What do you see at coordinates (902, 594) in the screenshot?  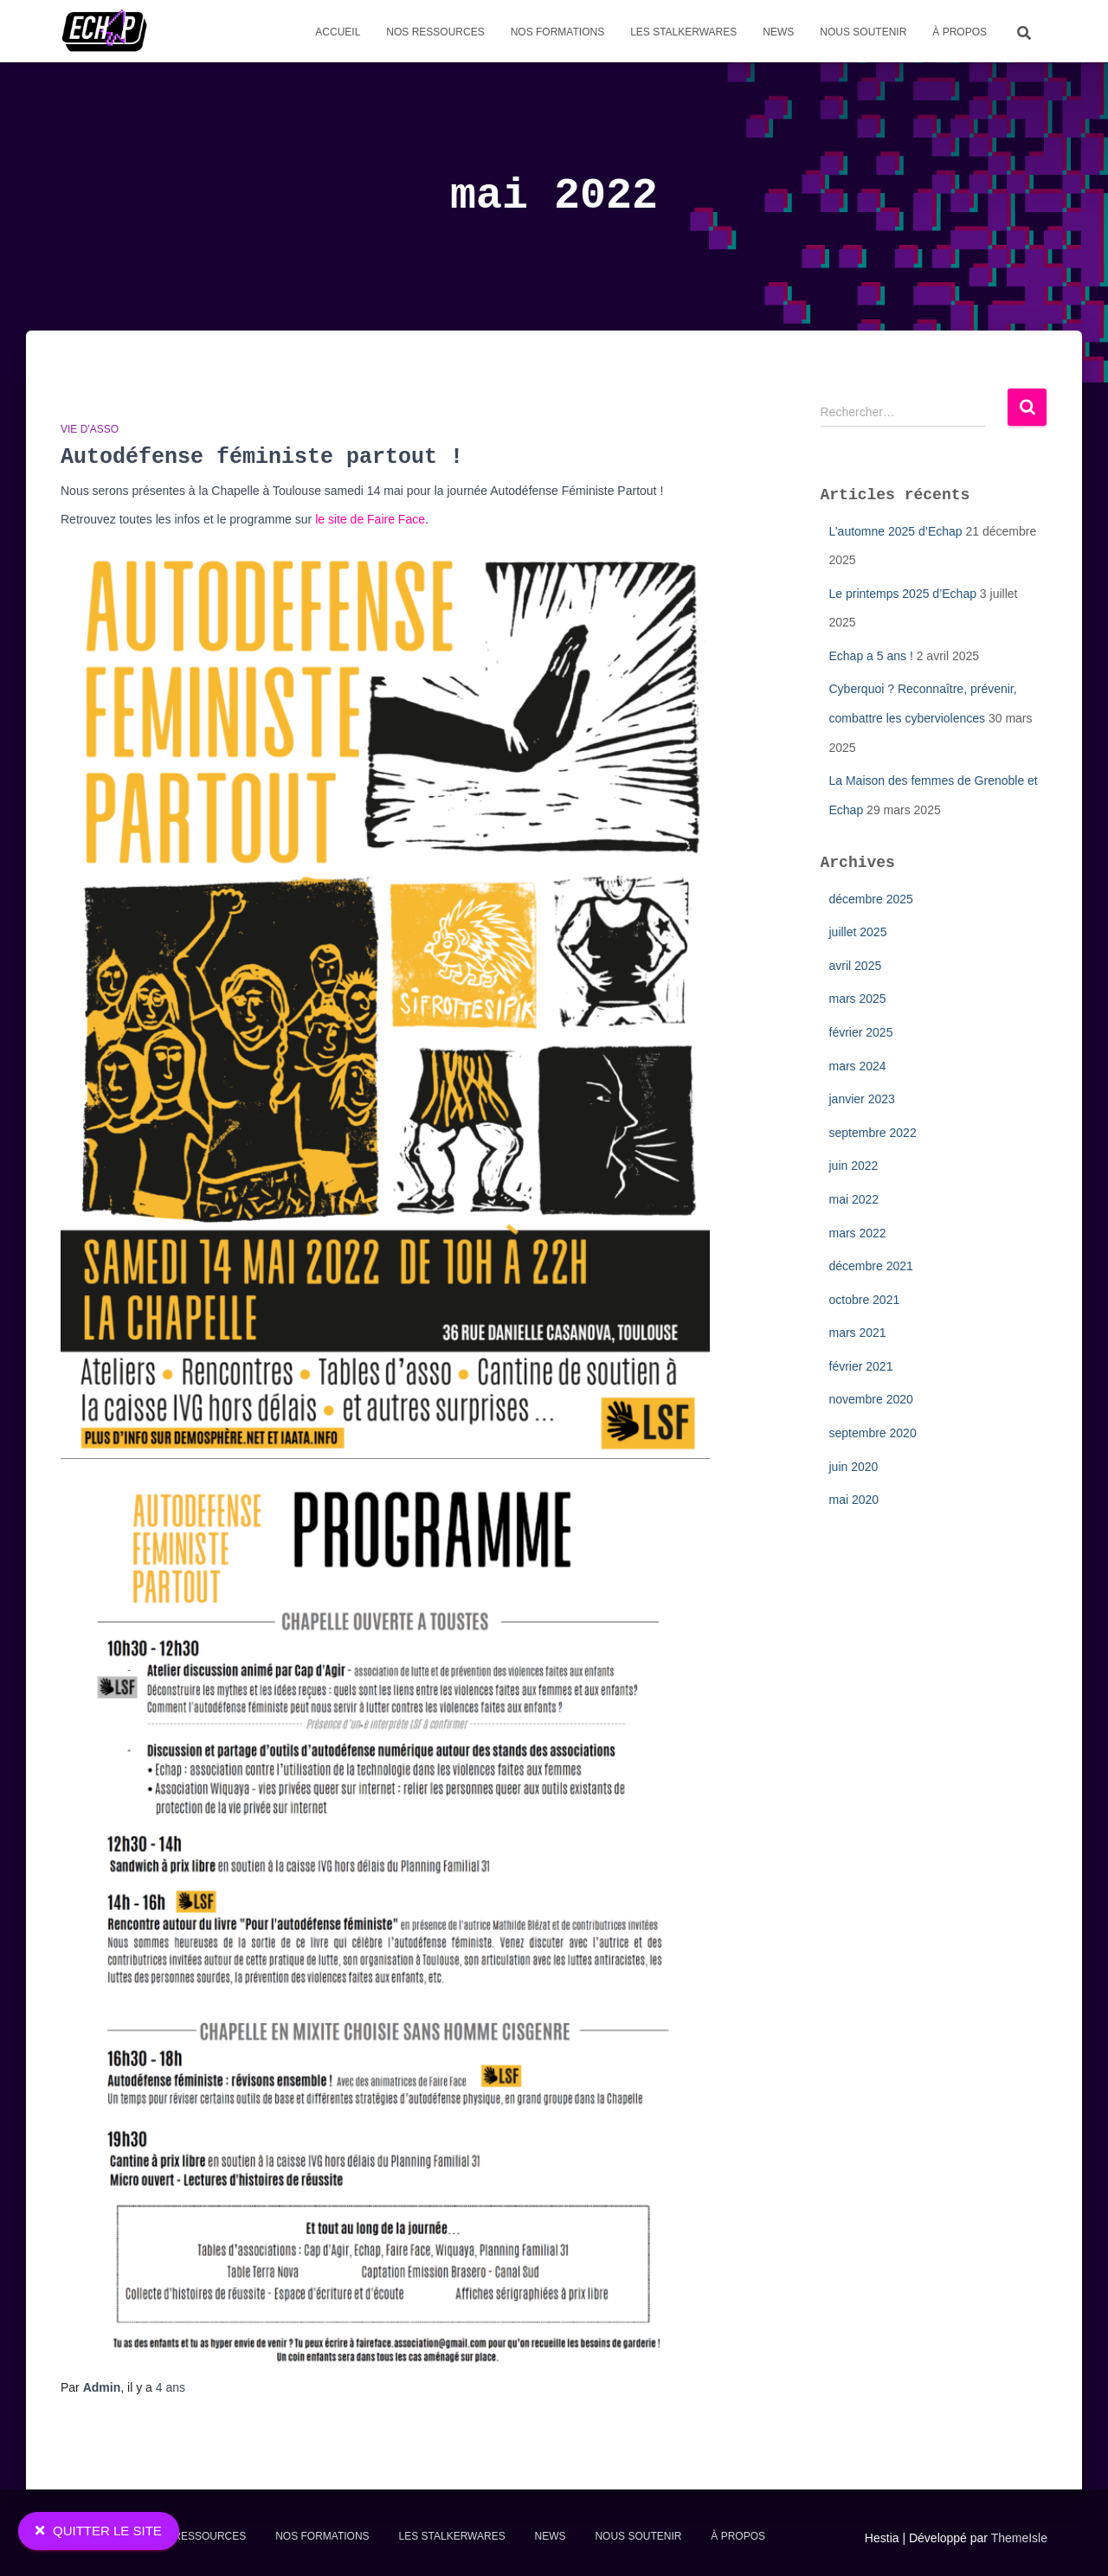 I see `Le printemps 2025 d’Echap` at bounding box center [902, 594].